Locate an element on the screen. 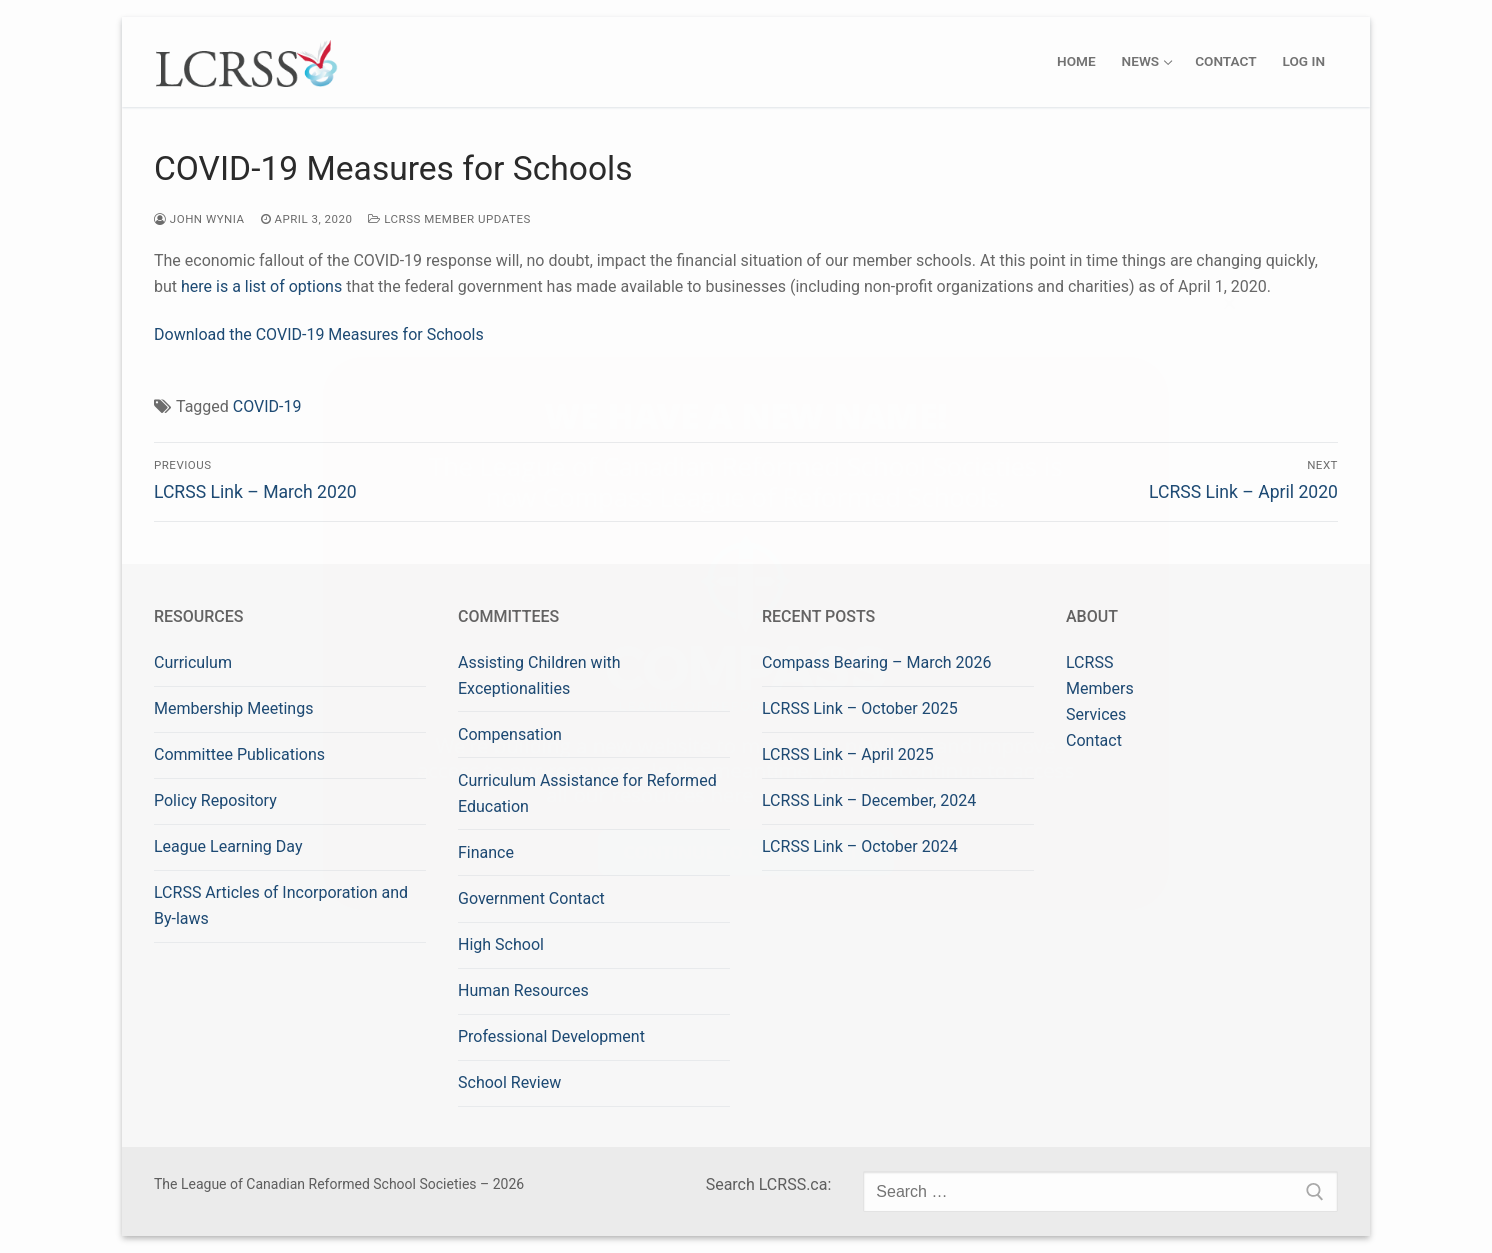  LCRSS Link – April 2025 is located at coordinates (848, 754).